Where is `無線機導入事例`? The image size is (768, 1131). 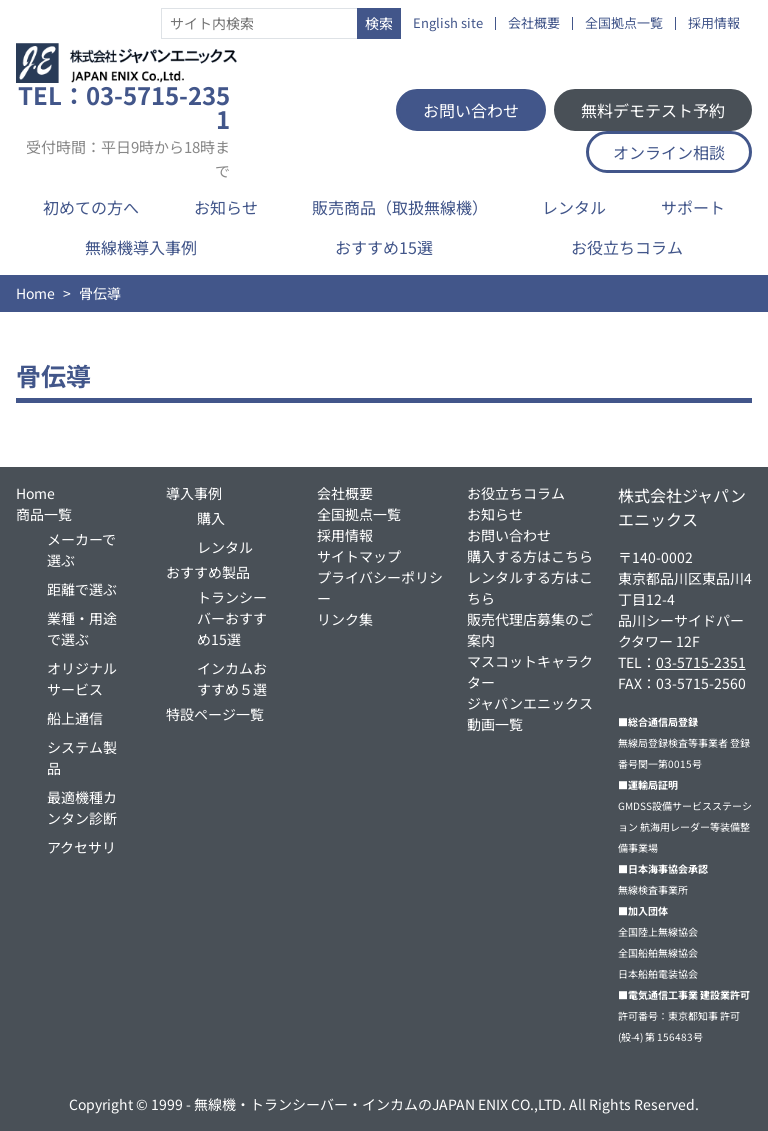
無線機導入事例 is located at coordinates (141, 247).